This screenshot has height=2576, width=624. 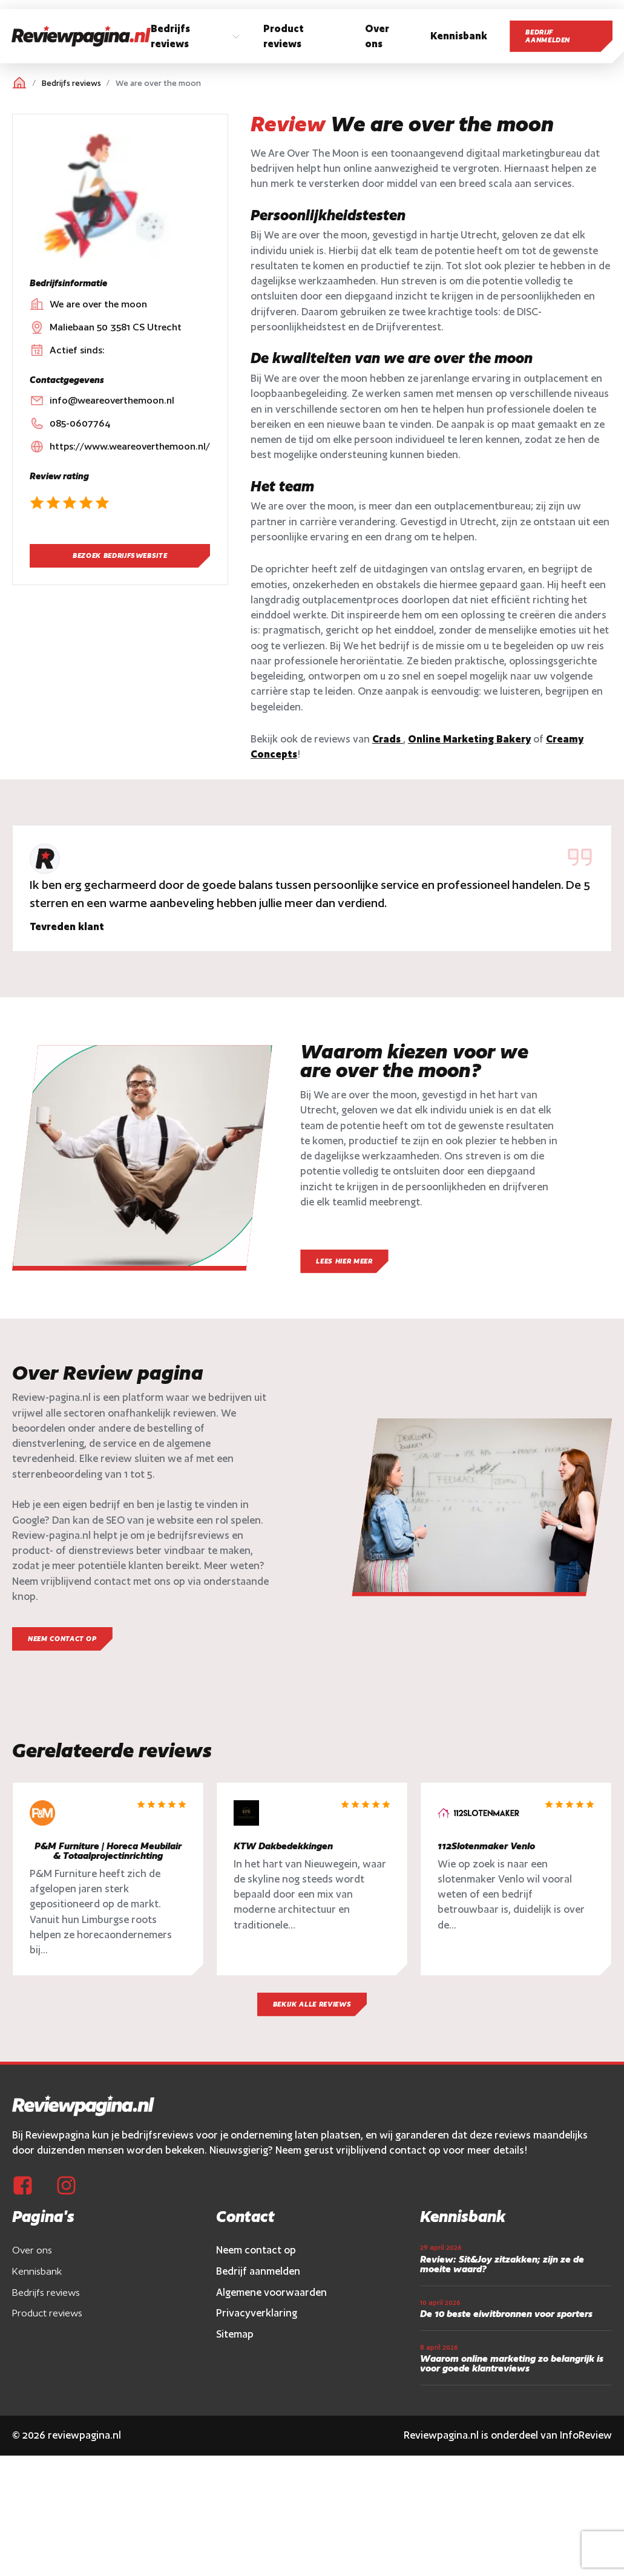 What do you see at coordinates (37, 2271) in the screenshot?
I see `Kennisbank` at bounding box center [37, 2271].